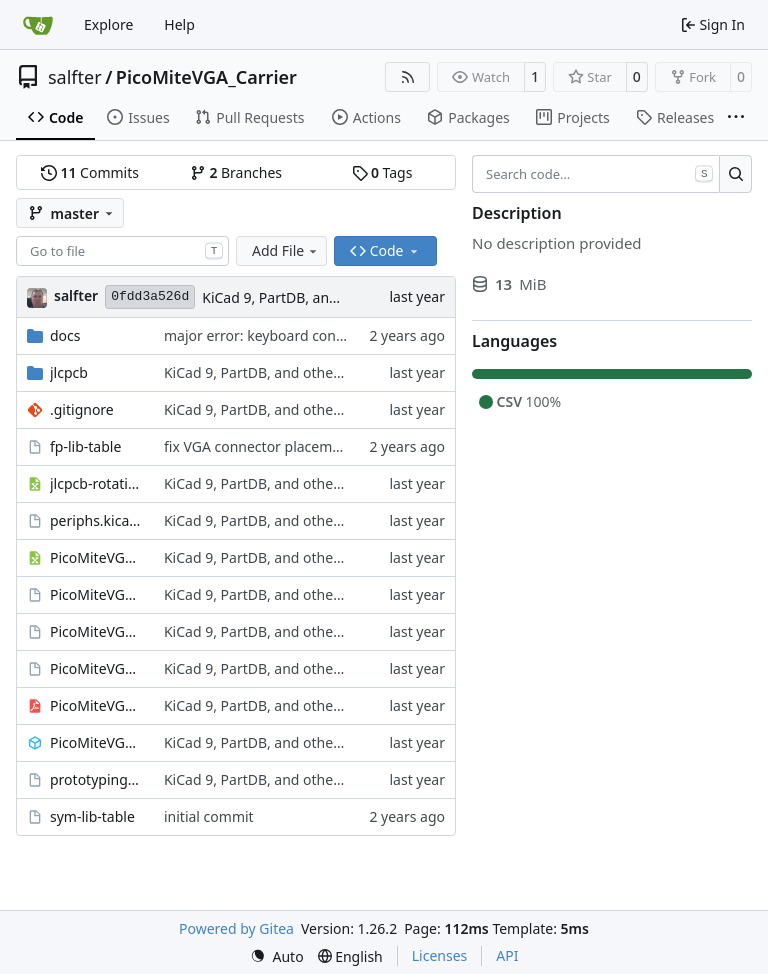 The width and height of the screenshot is (768, 974). What do you see at coordinates (236, 172) in the screenshot?
I see `Branches` at bounding box center [236, 172].